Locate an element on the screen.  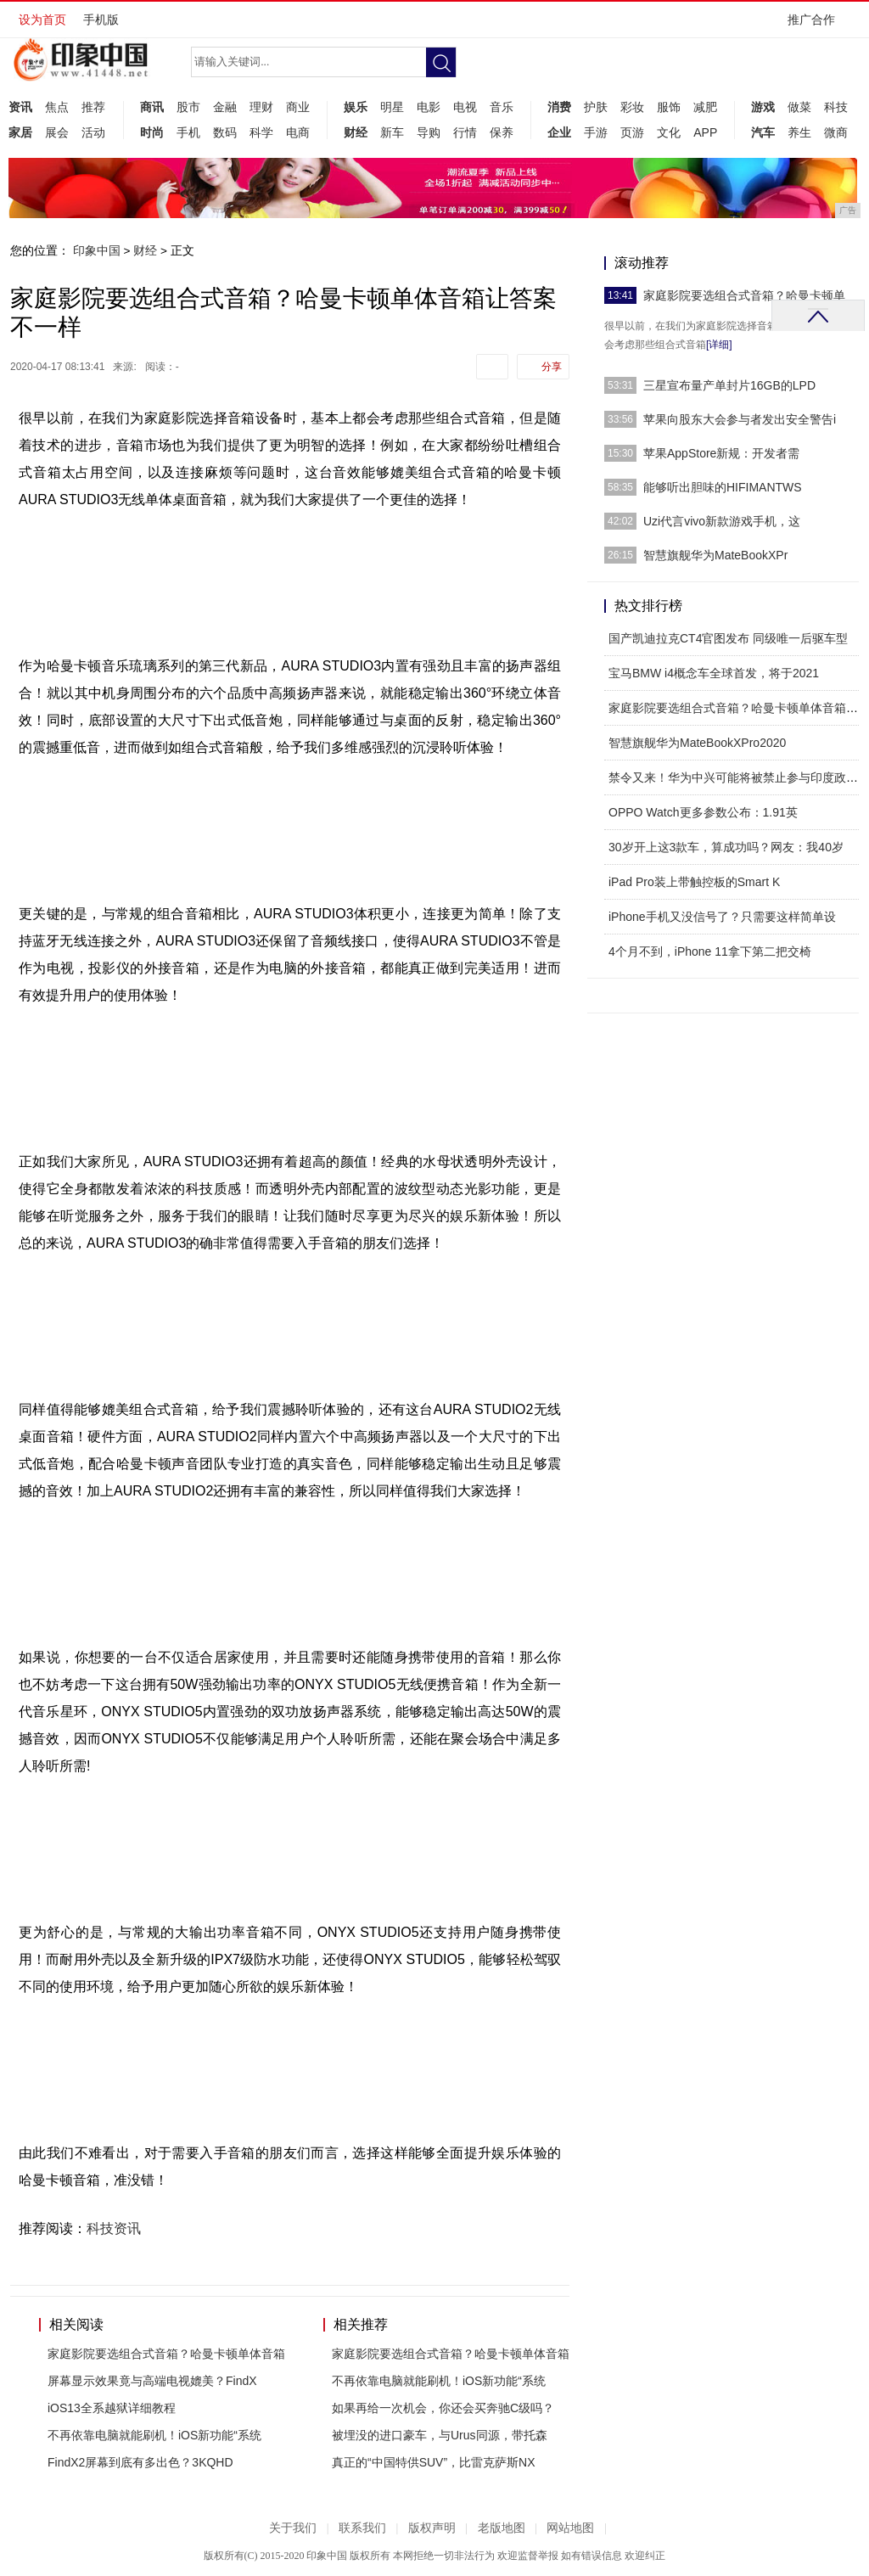
科技 is located at coordinates (836, 107).